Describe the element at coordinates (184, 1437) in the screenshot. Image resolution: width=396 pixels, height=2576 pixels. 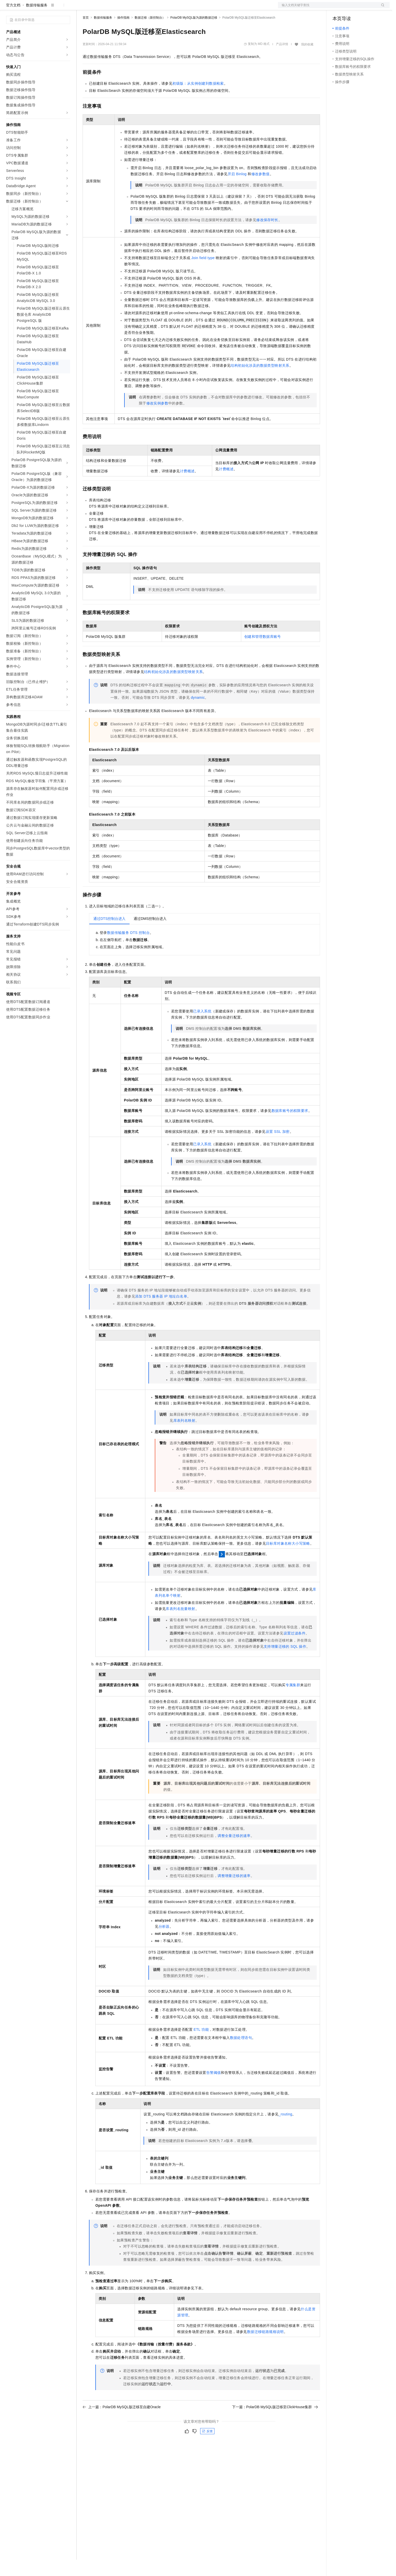
I see `库表列名映射` at that location.